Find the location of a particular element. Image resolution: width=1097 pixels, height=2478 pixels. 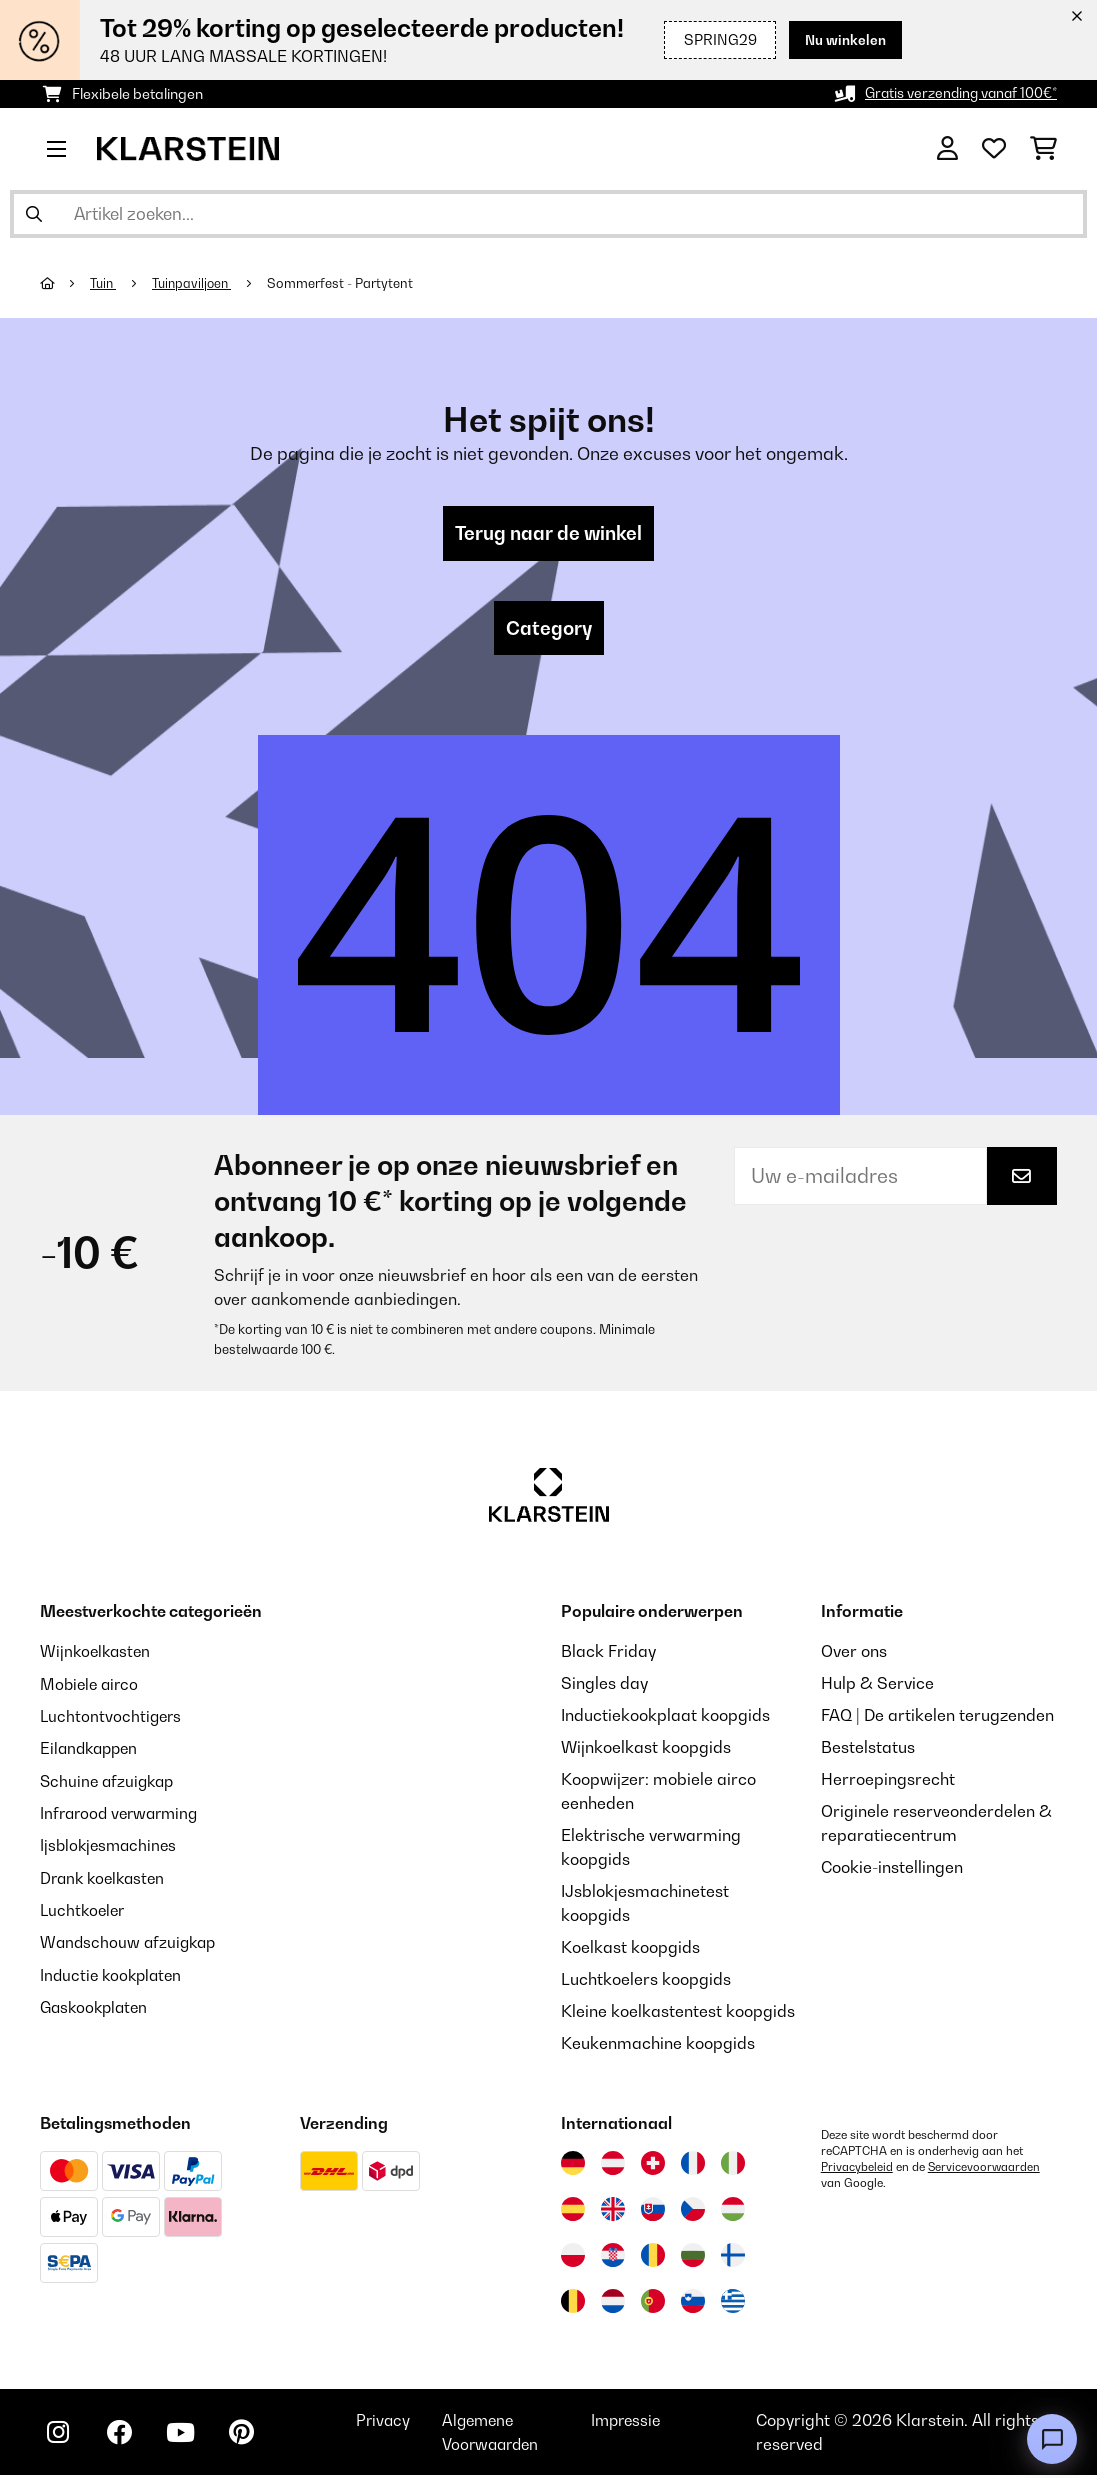

[Bezoek Klarstein Italië] is located at coordinates (733, 2166).